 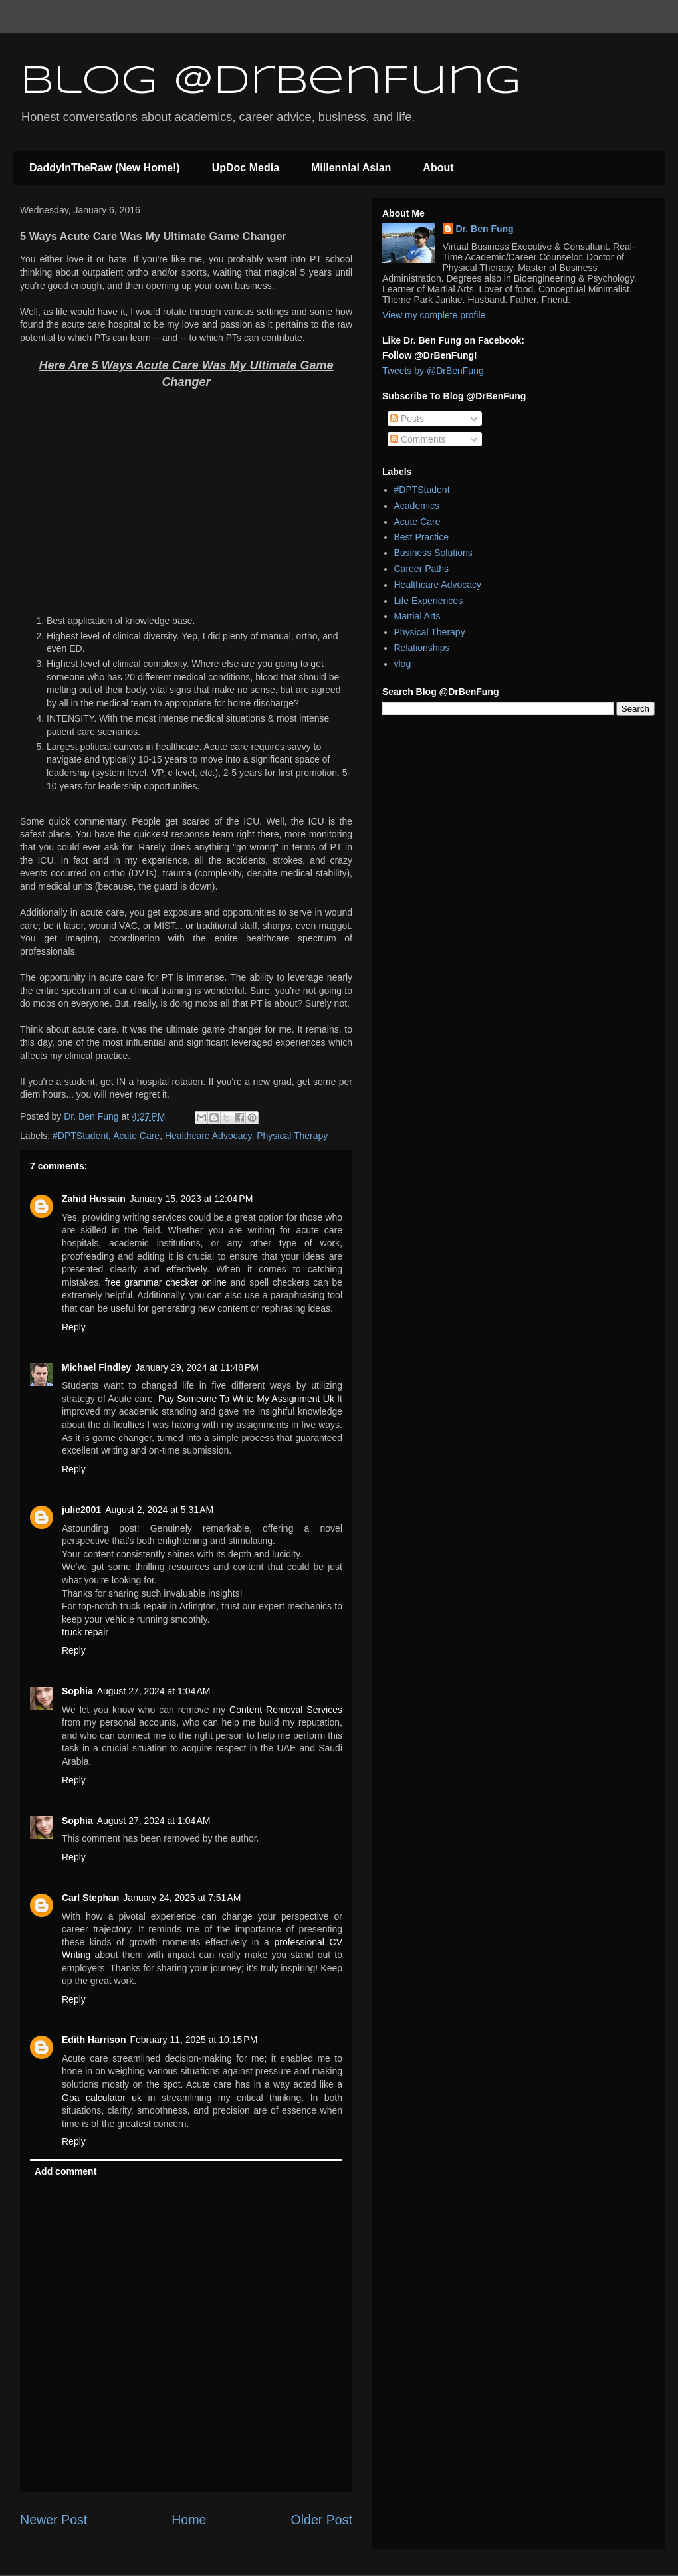 I want to click on Business Solutions, so click(x=433, y=552).